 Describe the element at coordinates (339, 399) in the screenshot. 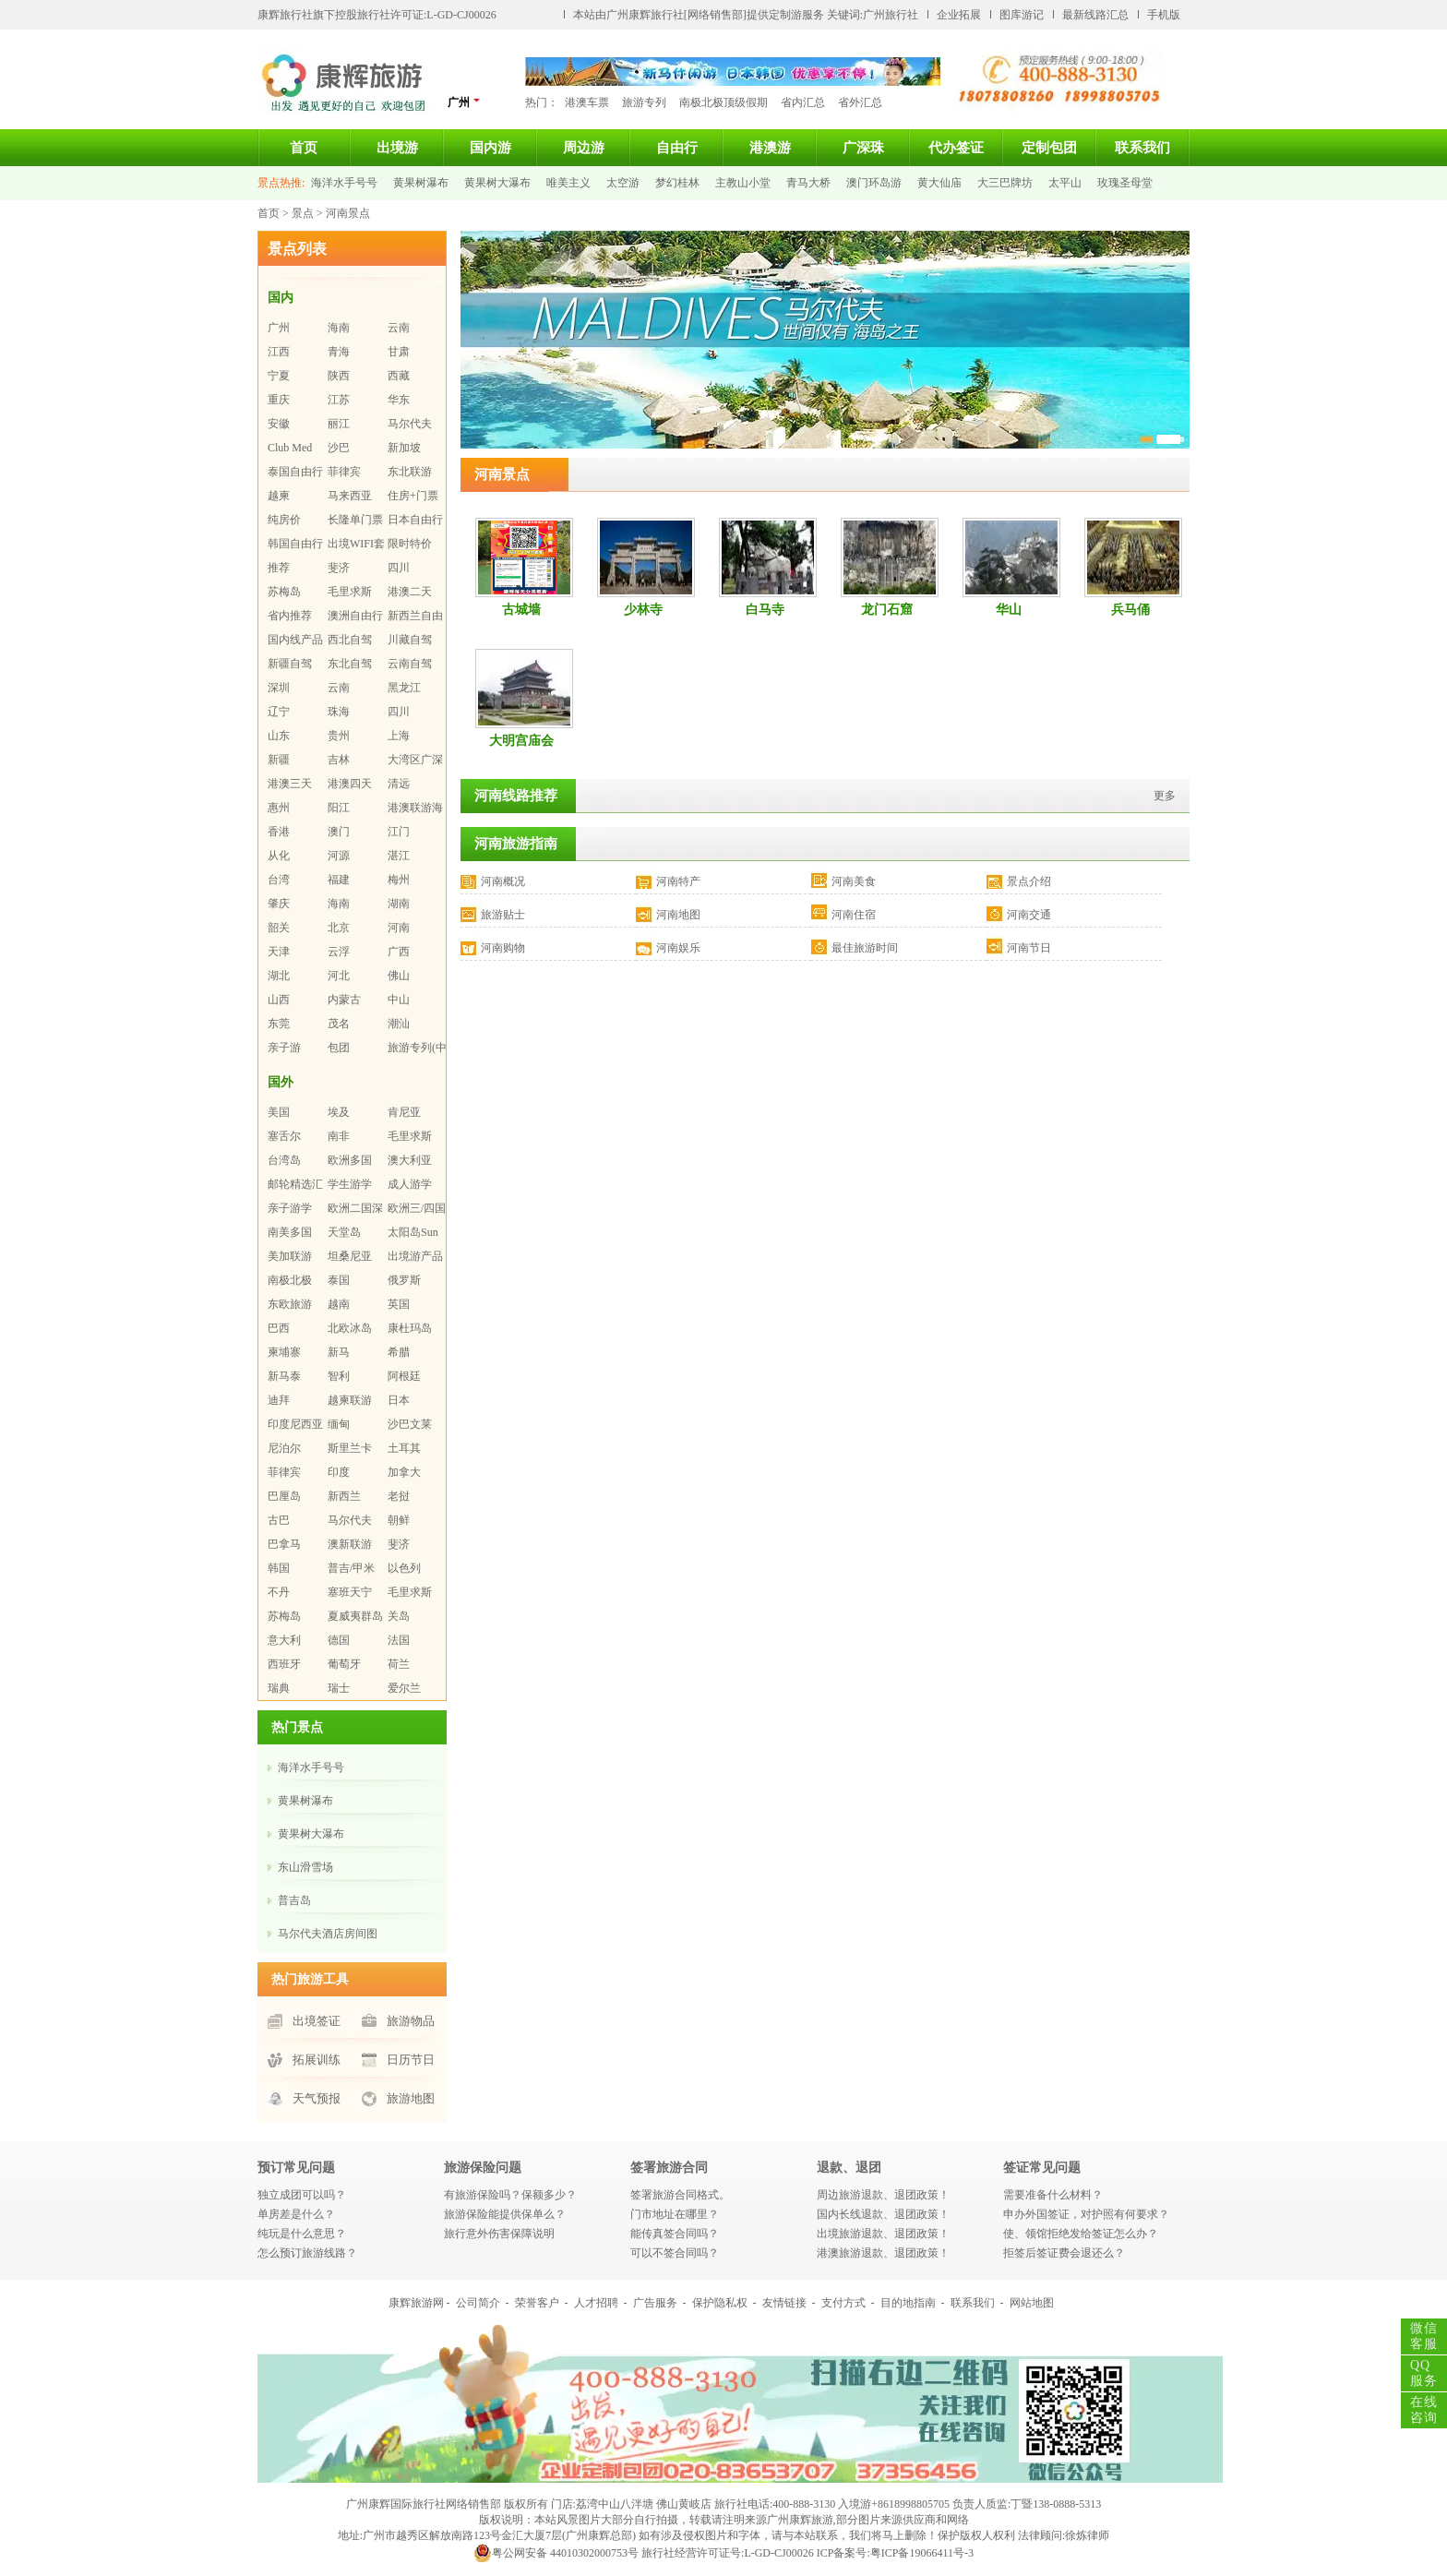

I see `江苏` at that location.